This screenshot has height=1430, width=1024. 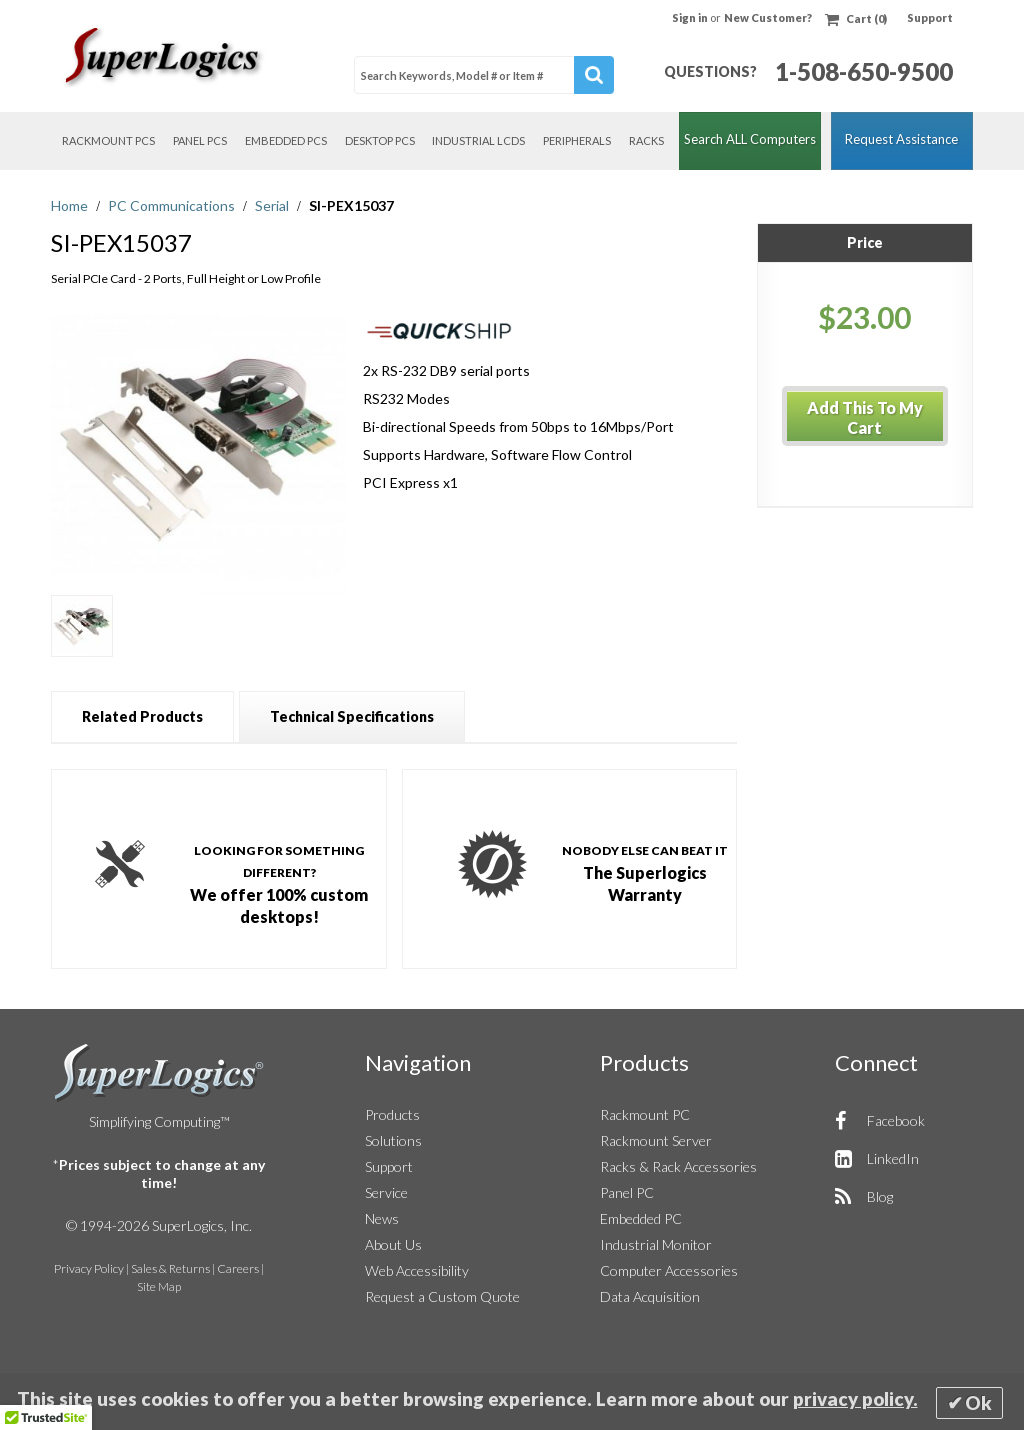 What do you see at coordinates (930, 17) in the screenshot?
I see `Support` at bounding box center [930, 17].